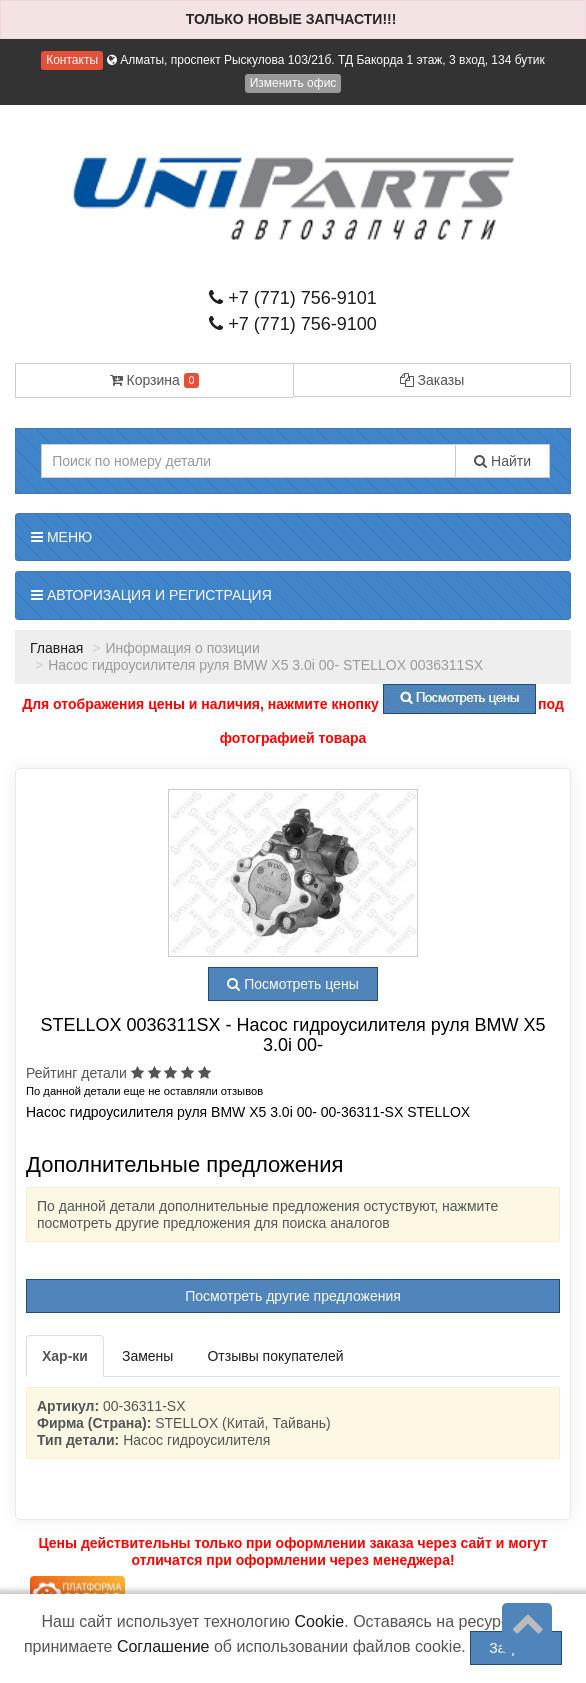 This screenshot has height=1683, width=586. I want to click on Изменить офис, so click(293, 83).